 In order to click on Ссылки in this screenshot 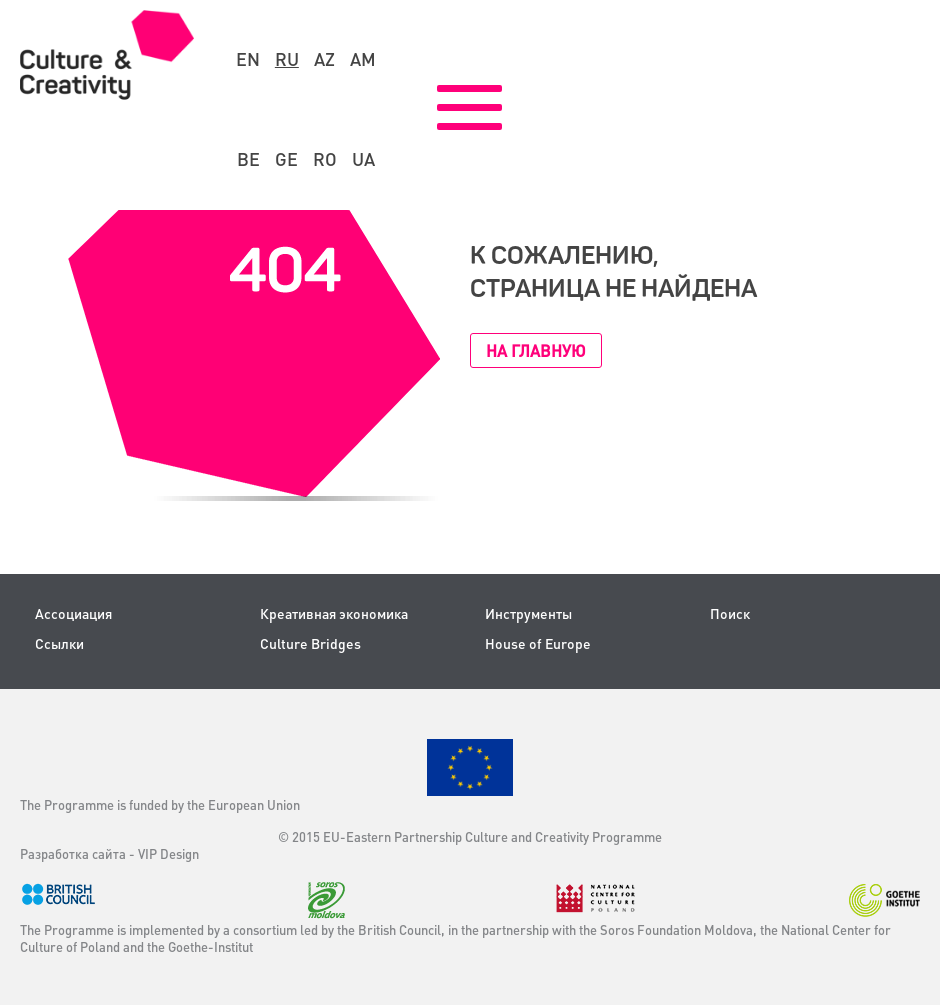, I will do `click(59, 643)`.